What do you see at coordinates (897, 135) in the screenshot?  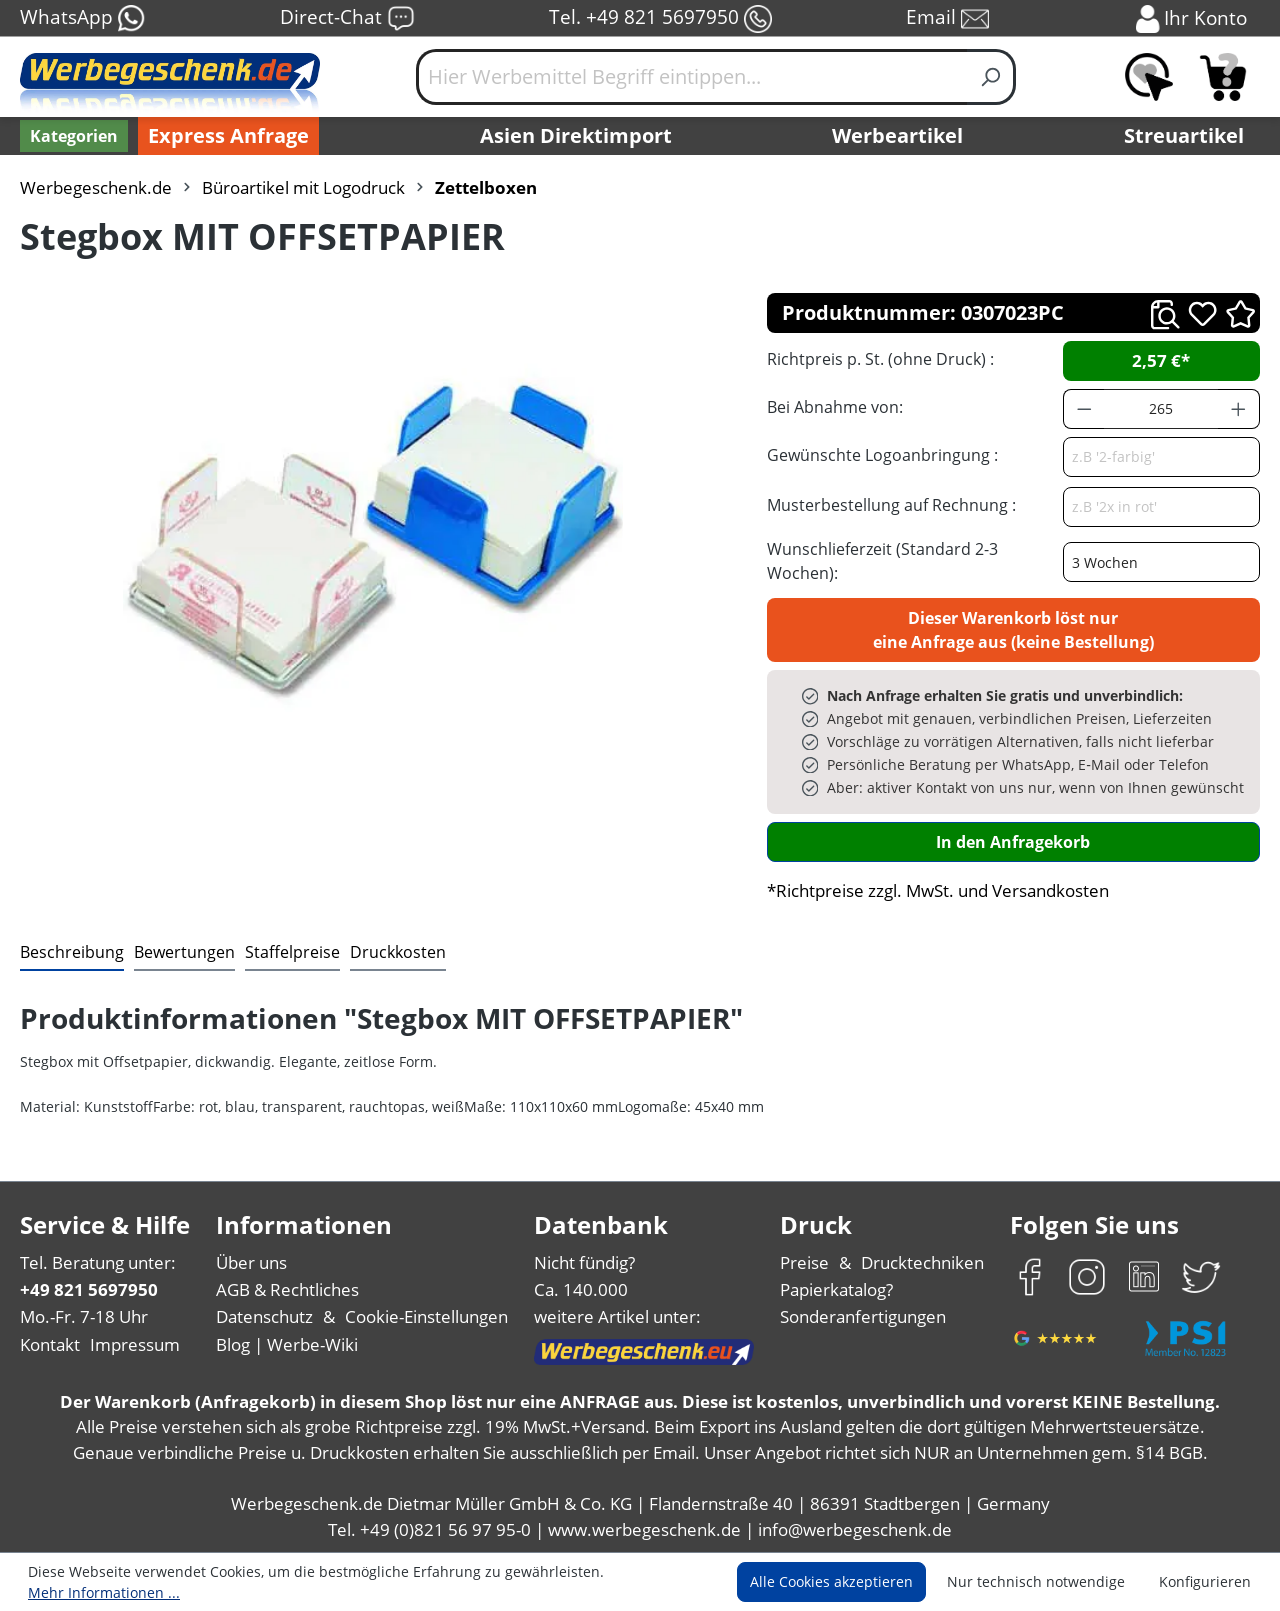 I see `Werbeartikel` at bounding box center [897, 135].